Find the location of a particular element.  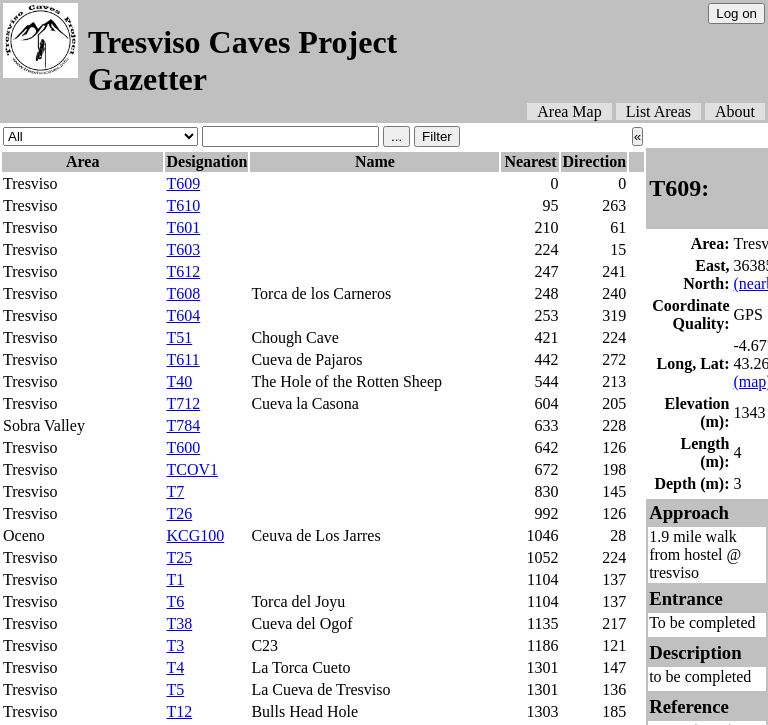

T7 is located at coordinates (175, 491).